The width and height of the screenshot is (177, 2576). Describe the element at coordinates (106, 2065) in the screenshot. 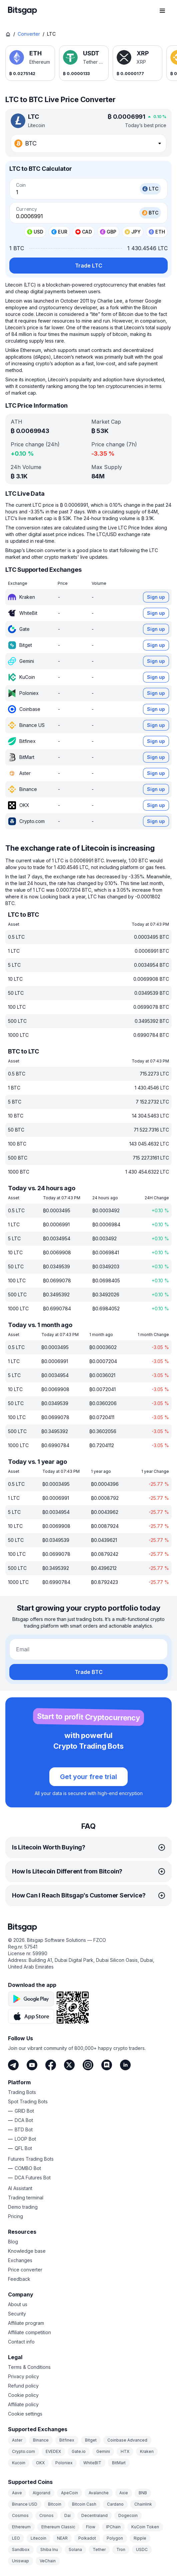

I see `[Discord]` at that location.